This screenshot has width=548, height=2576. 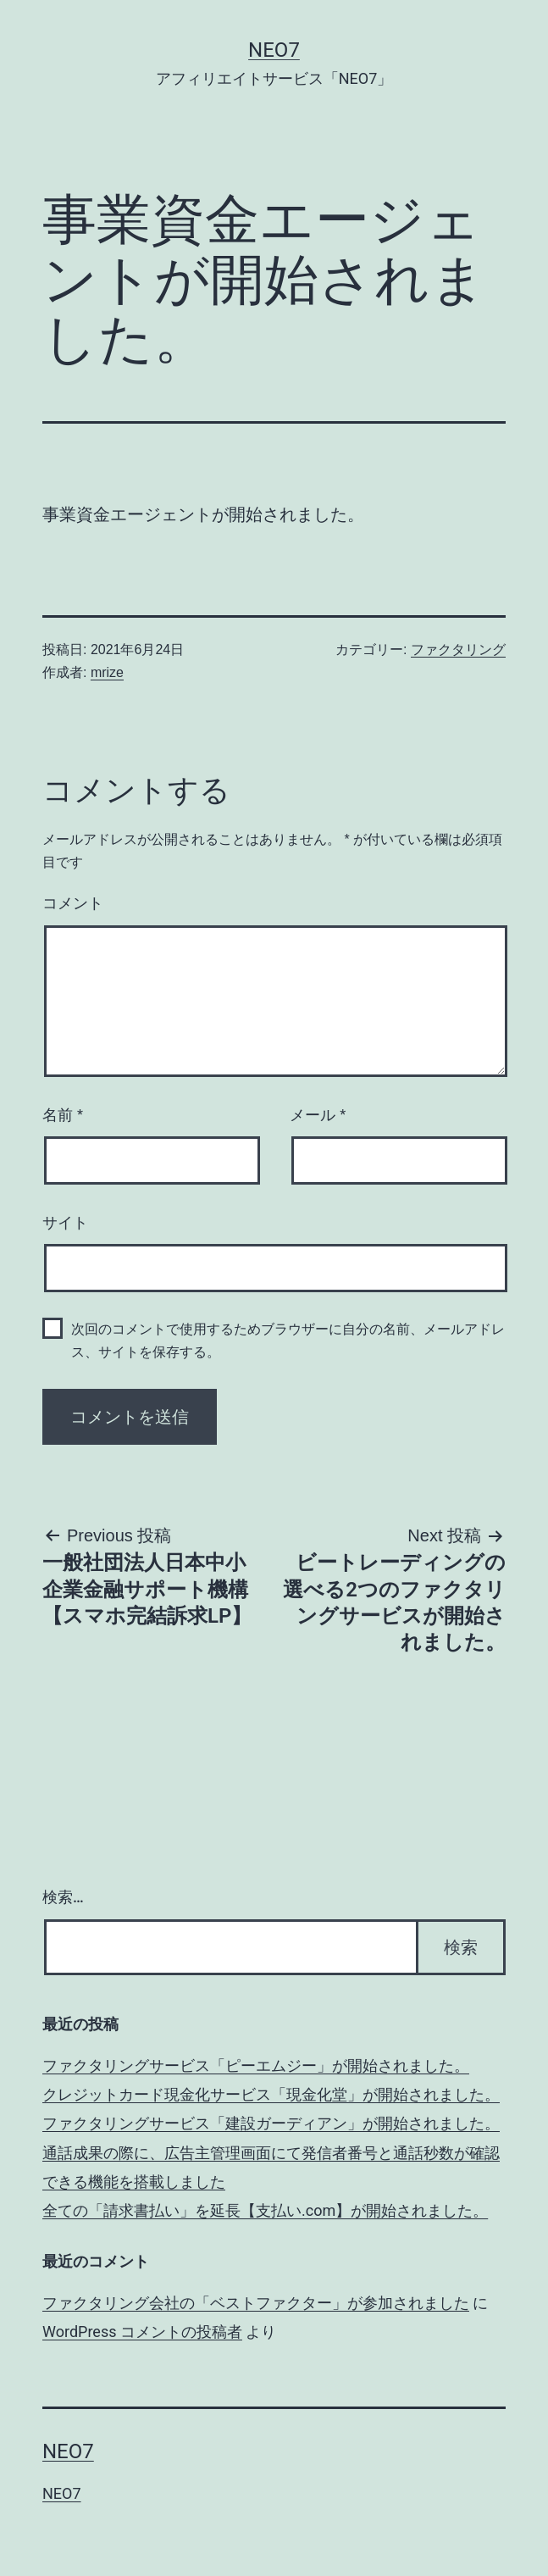 What do you see at coordinates (318, 1115) in the screenshot?
I see `メール` at bounding box center [318, 1115].